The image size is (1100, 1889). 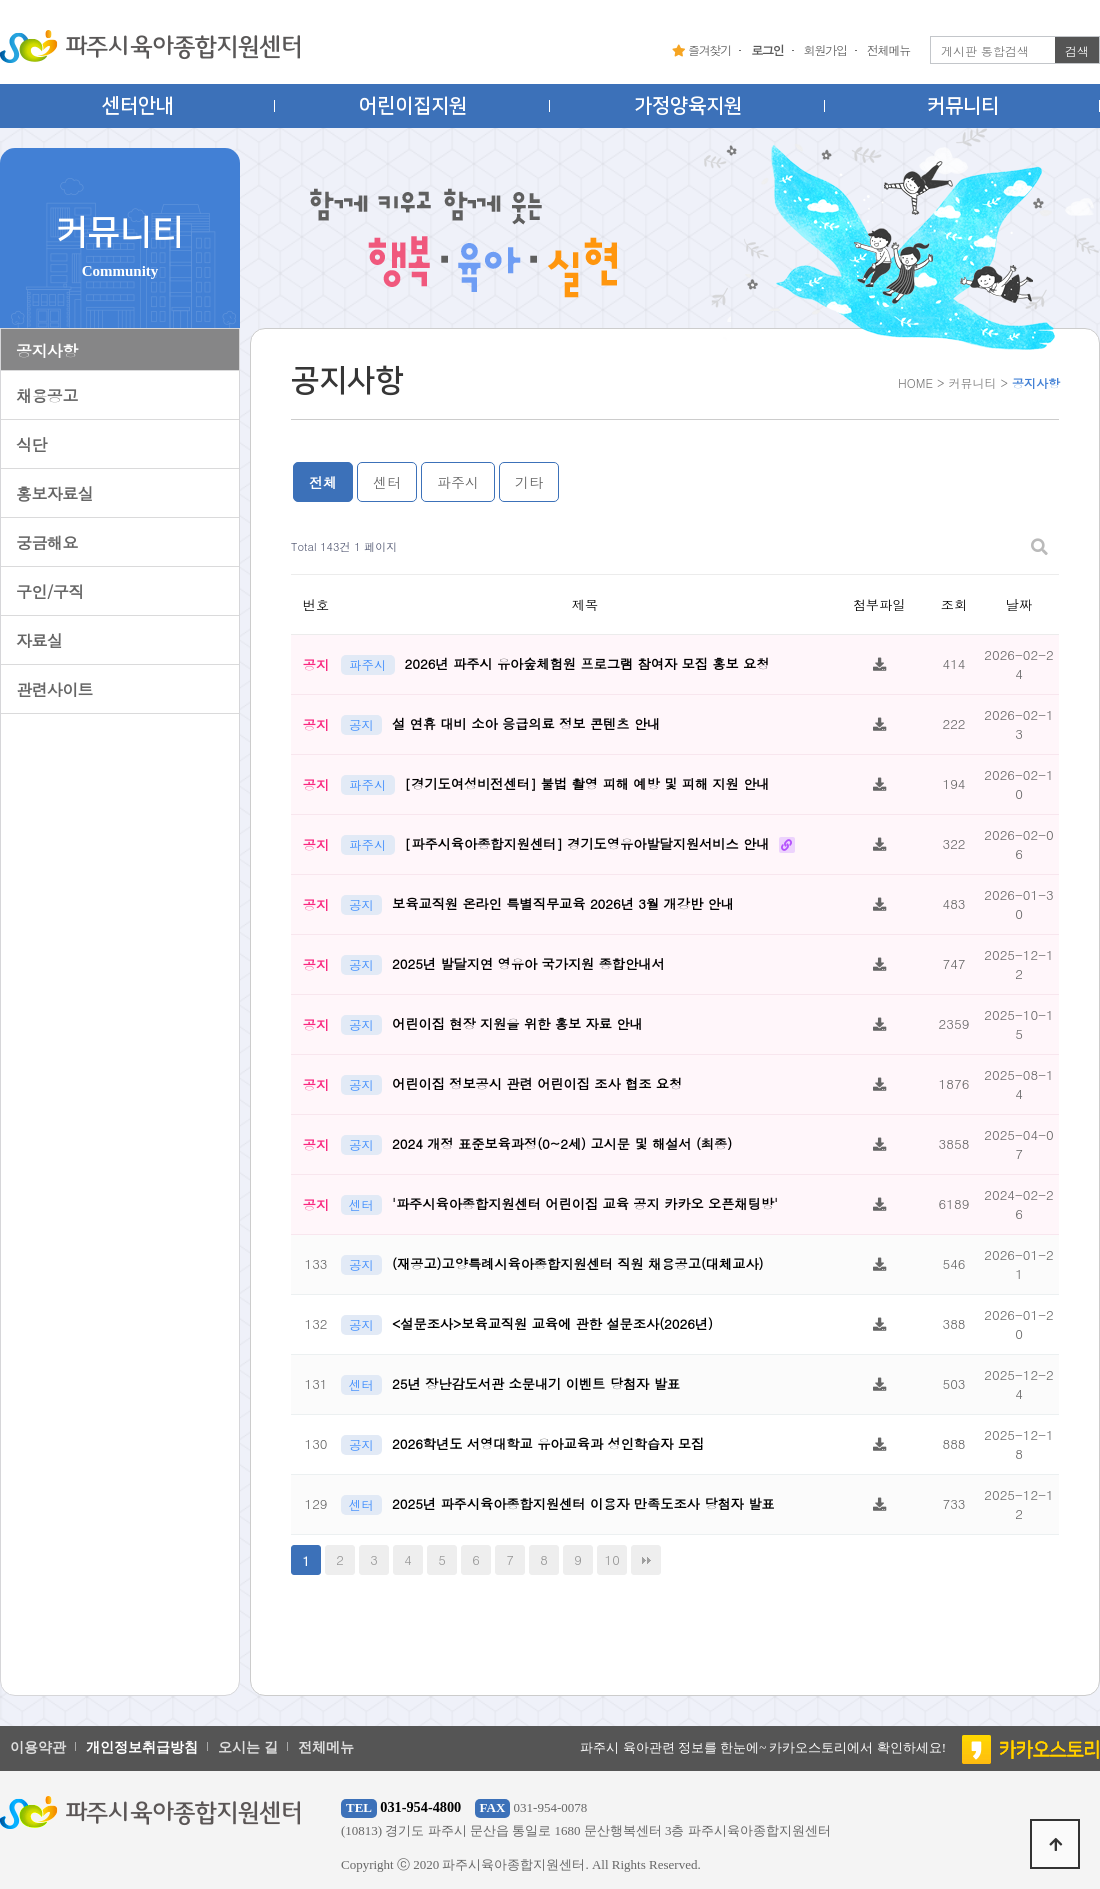 What do you see at coordinates (701, 49) in the screenshot?
I see `즐겨찾기` at bounding box center [701, 49].